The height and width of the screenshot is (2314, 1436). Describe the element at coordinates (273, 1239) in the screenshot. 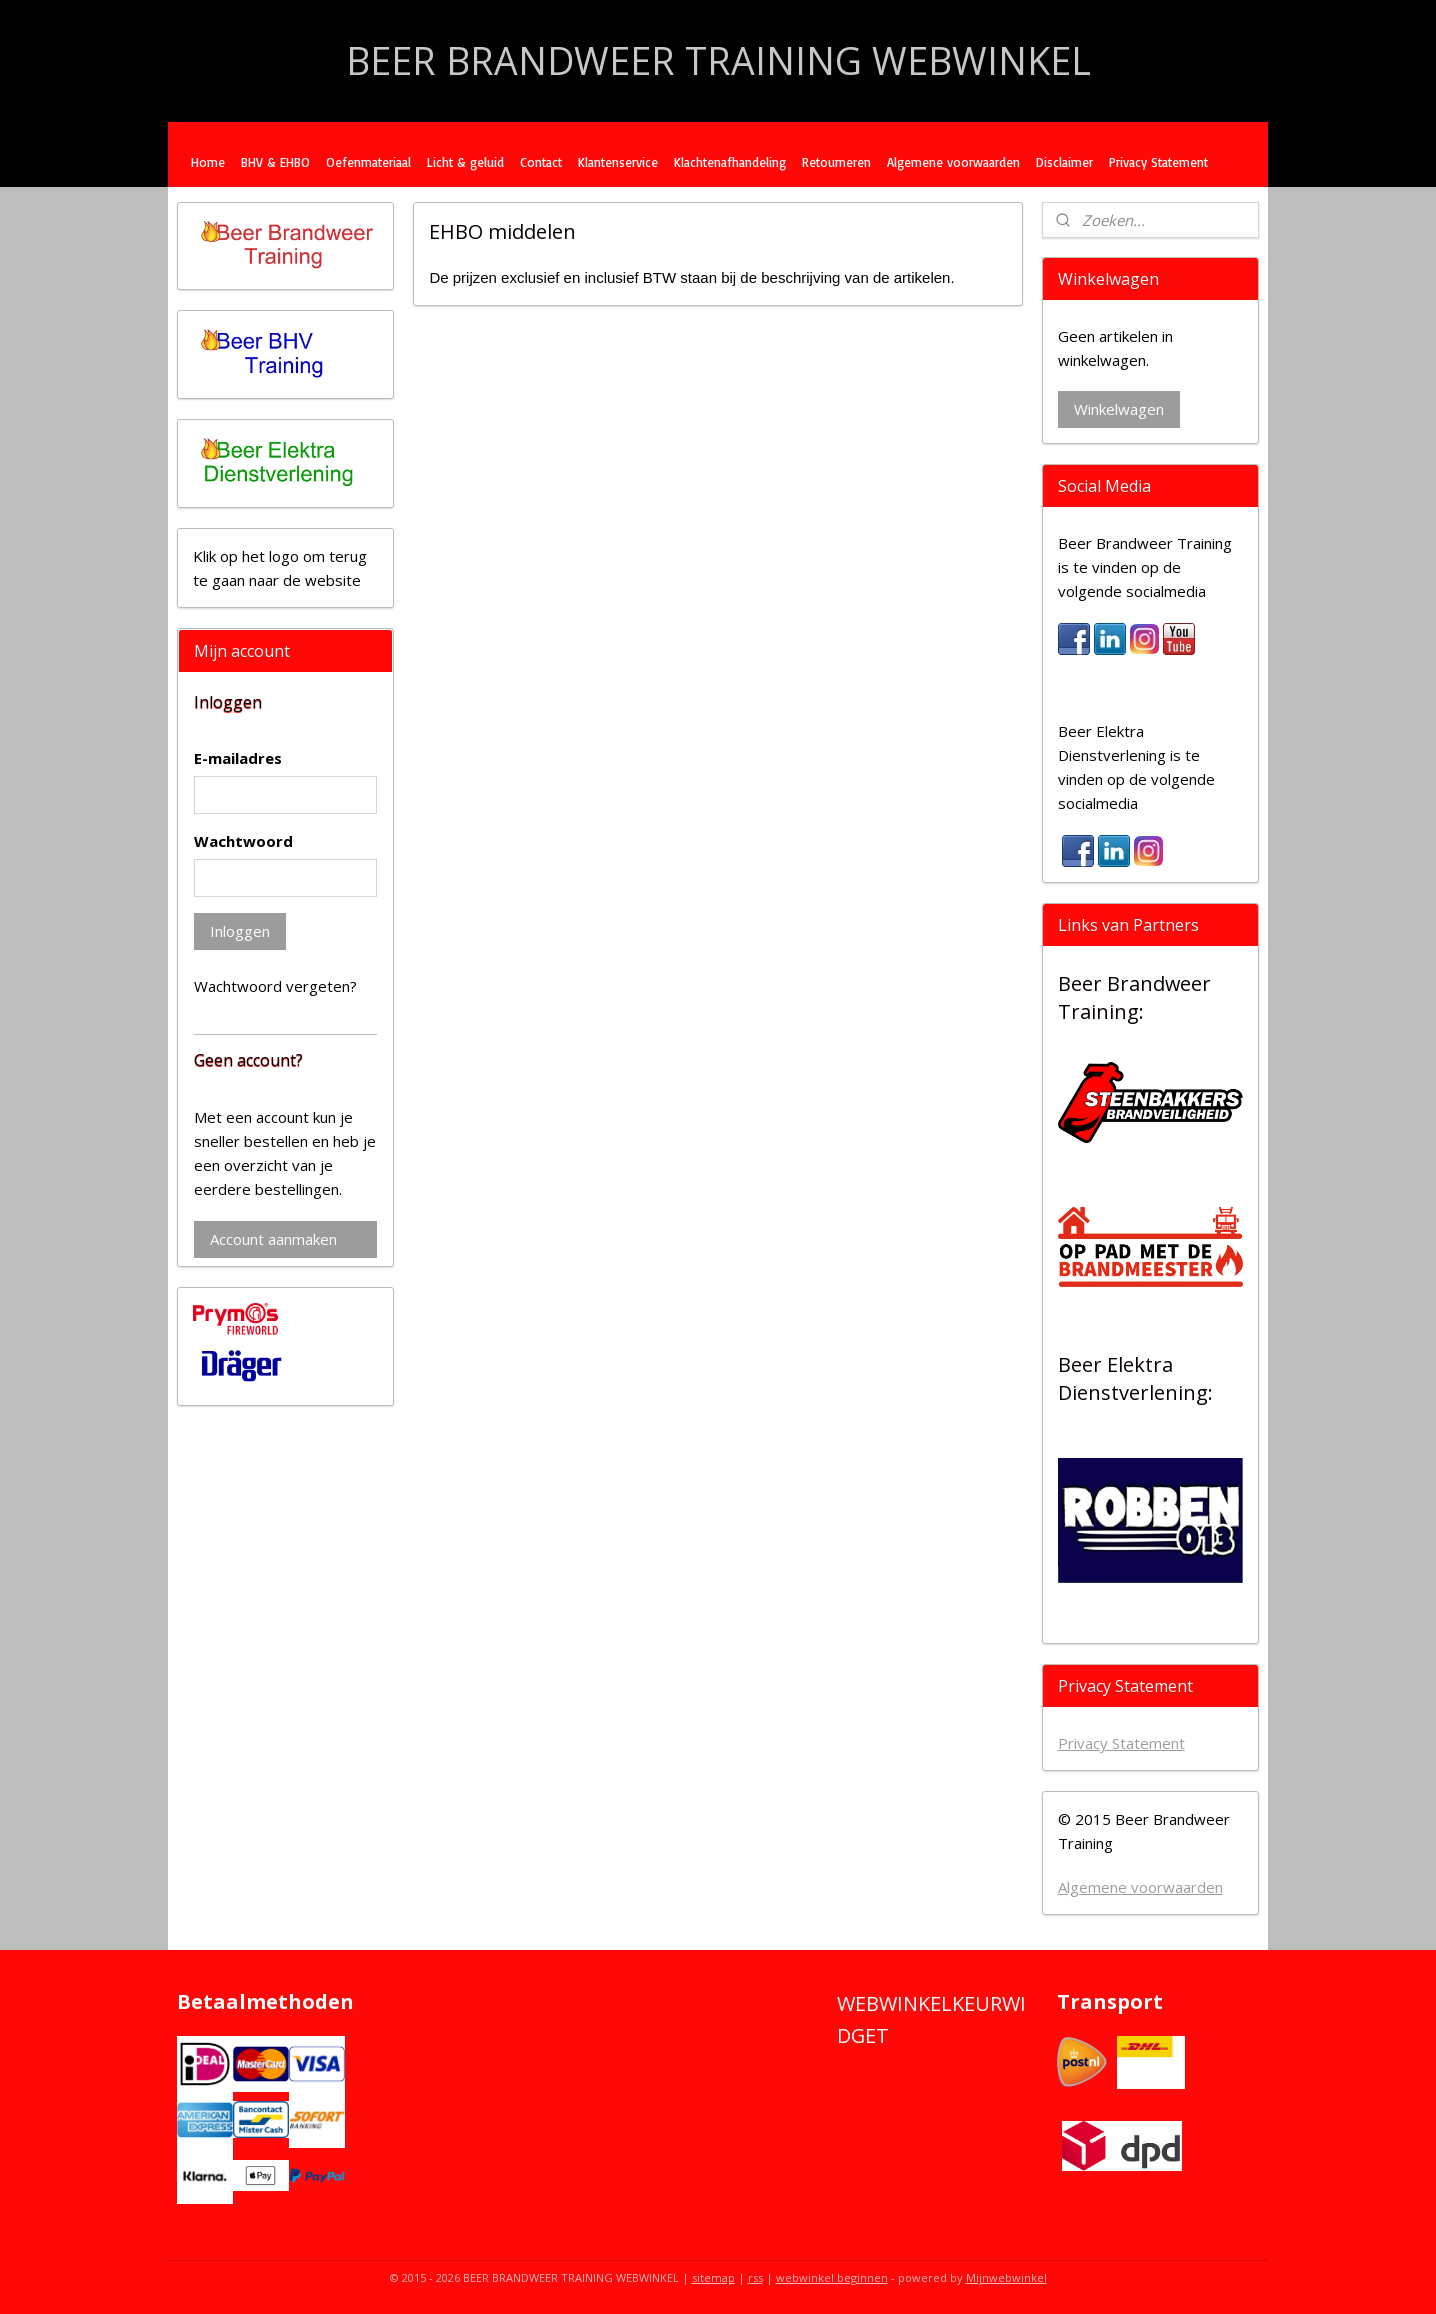

I see `Account aanmaken` at that location.